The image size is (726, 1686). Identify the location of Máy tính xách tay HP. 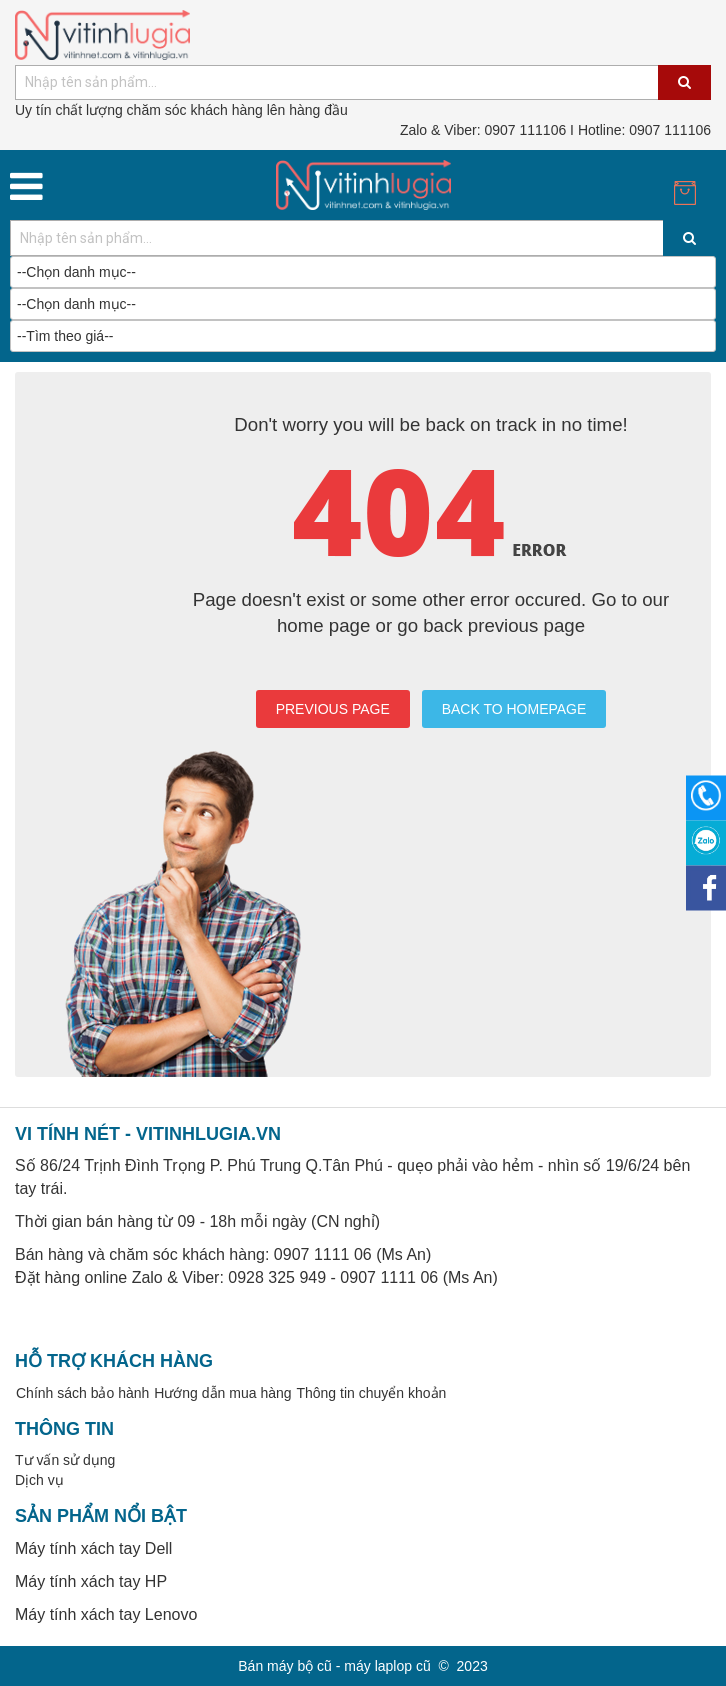
(91, 1581).